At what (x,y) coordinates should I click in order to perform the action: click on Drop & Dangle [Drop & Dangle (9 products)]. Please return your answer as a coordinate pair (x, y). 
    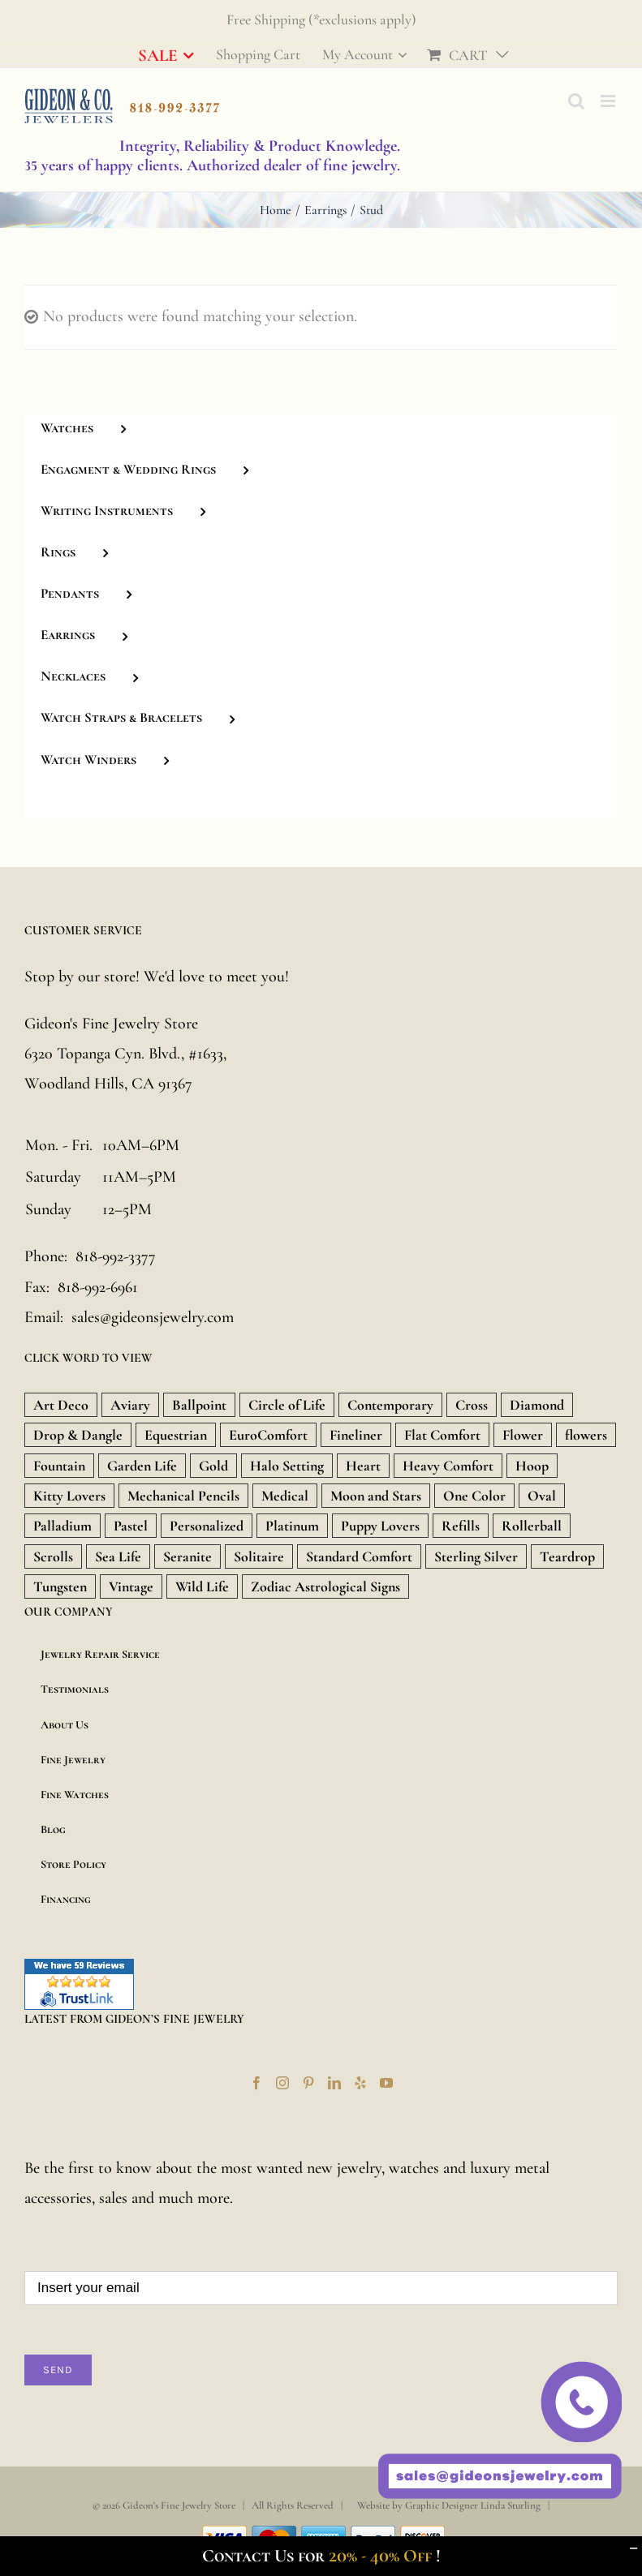
    Looking at the image, I should click on (78, 1435).